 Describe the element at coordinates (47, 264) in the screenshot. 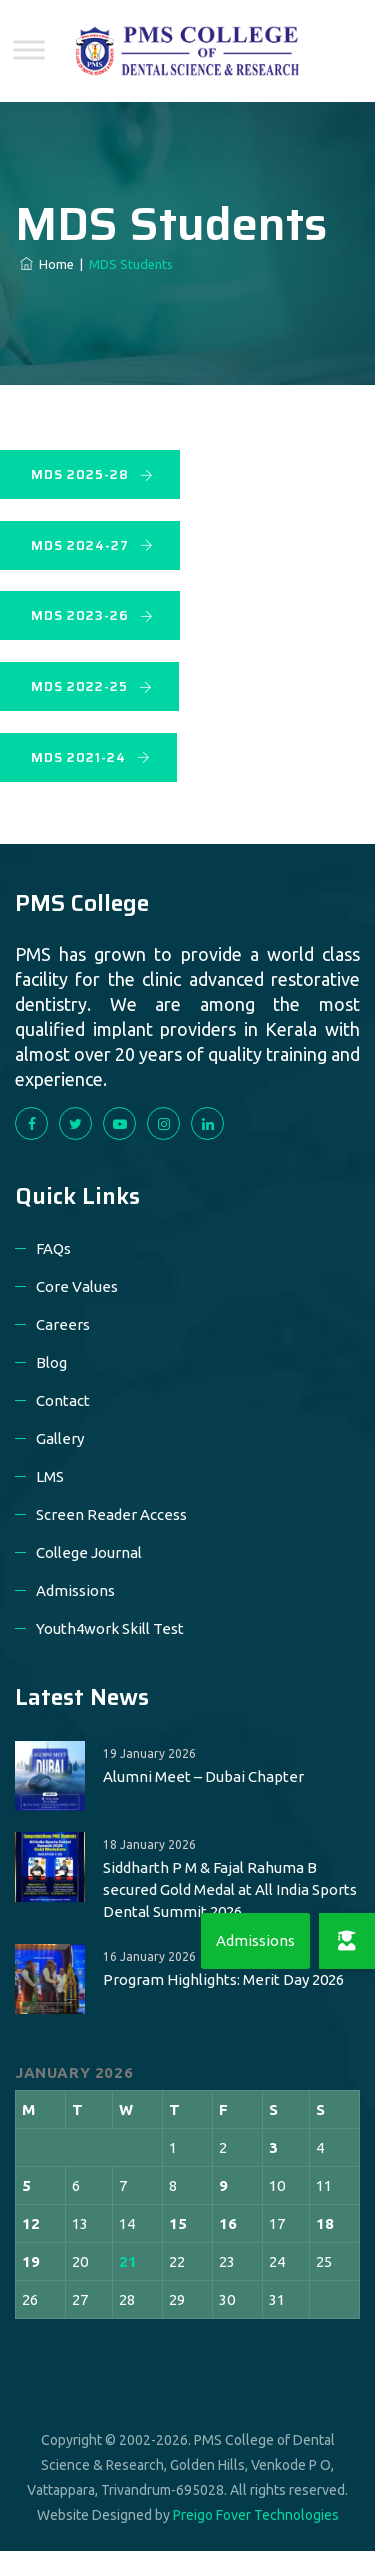

I see `Home` at that location.